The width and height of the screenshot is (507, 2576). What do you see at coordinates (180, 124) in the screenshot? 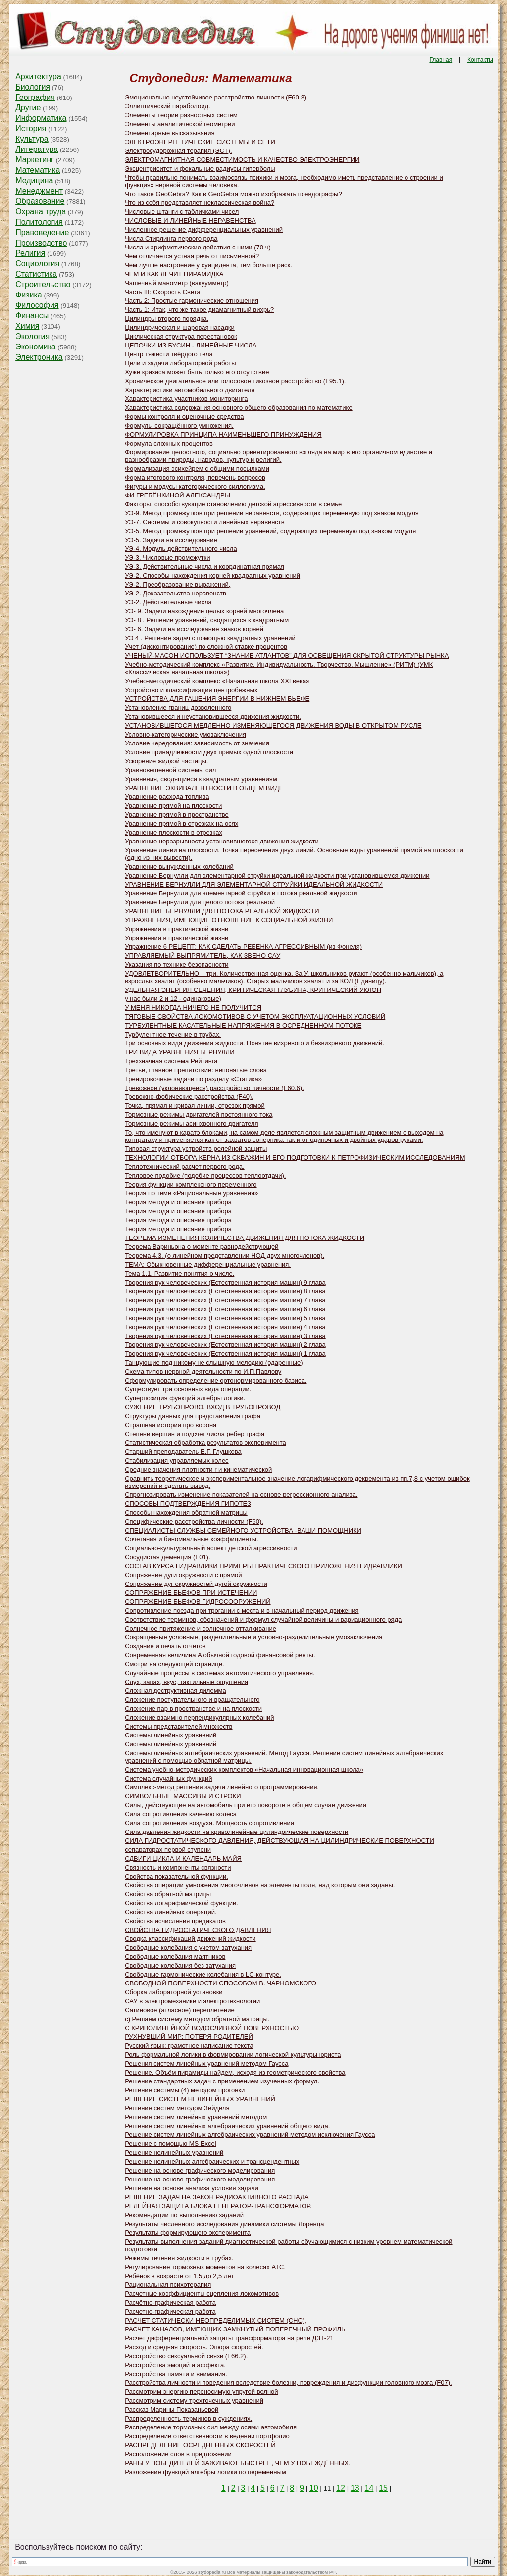
I see `Элементы аналитической геометрии` at bounding box center [180, 124].